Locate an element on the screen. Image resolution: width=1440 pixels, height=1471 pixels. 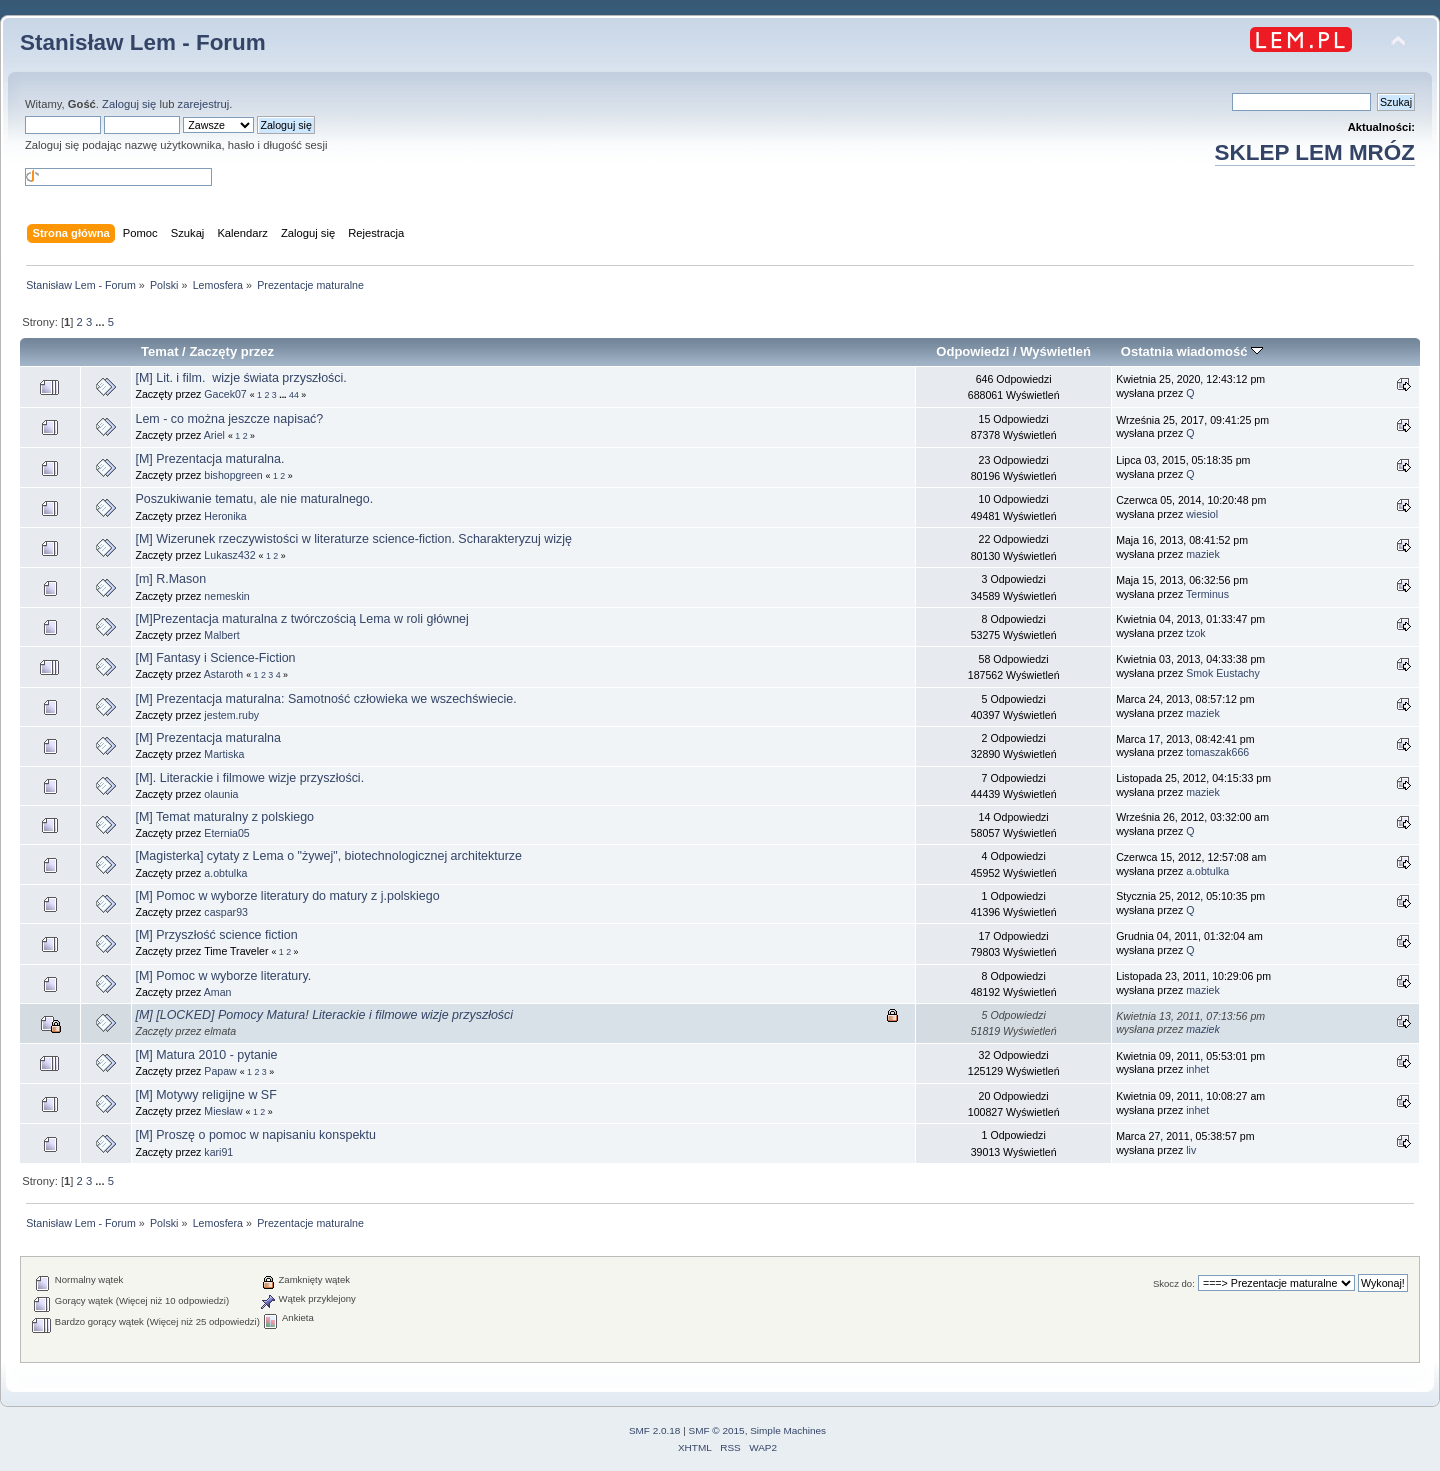
tzok is located at coordinates (1195, 633).